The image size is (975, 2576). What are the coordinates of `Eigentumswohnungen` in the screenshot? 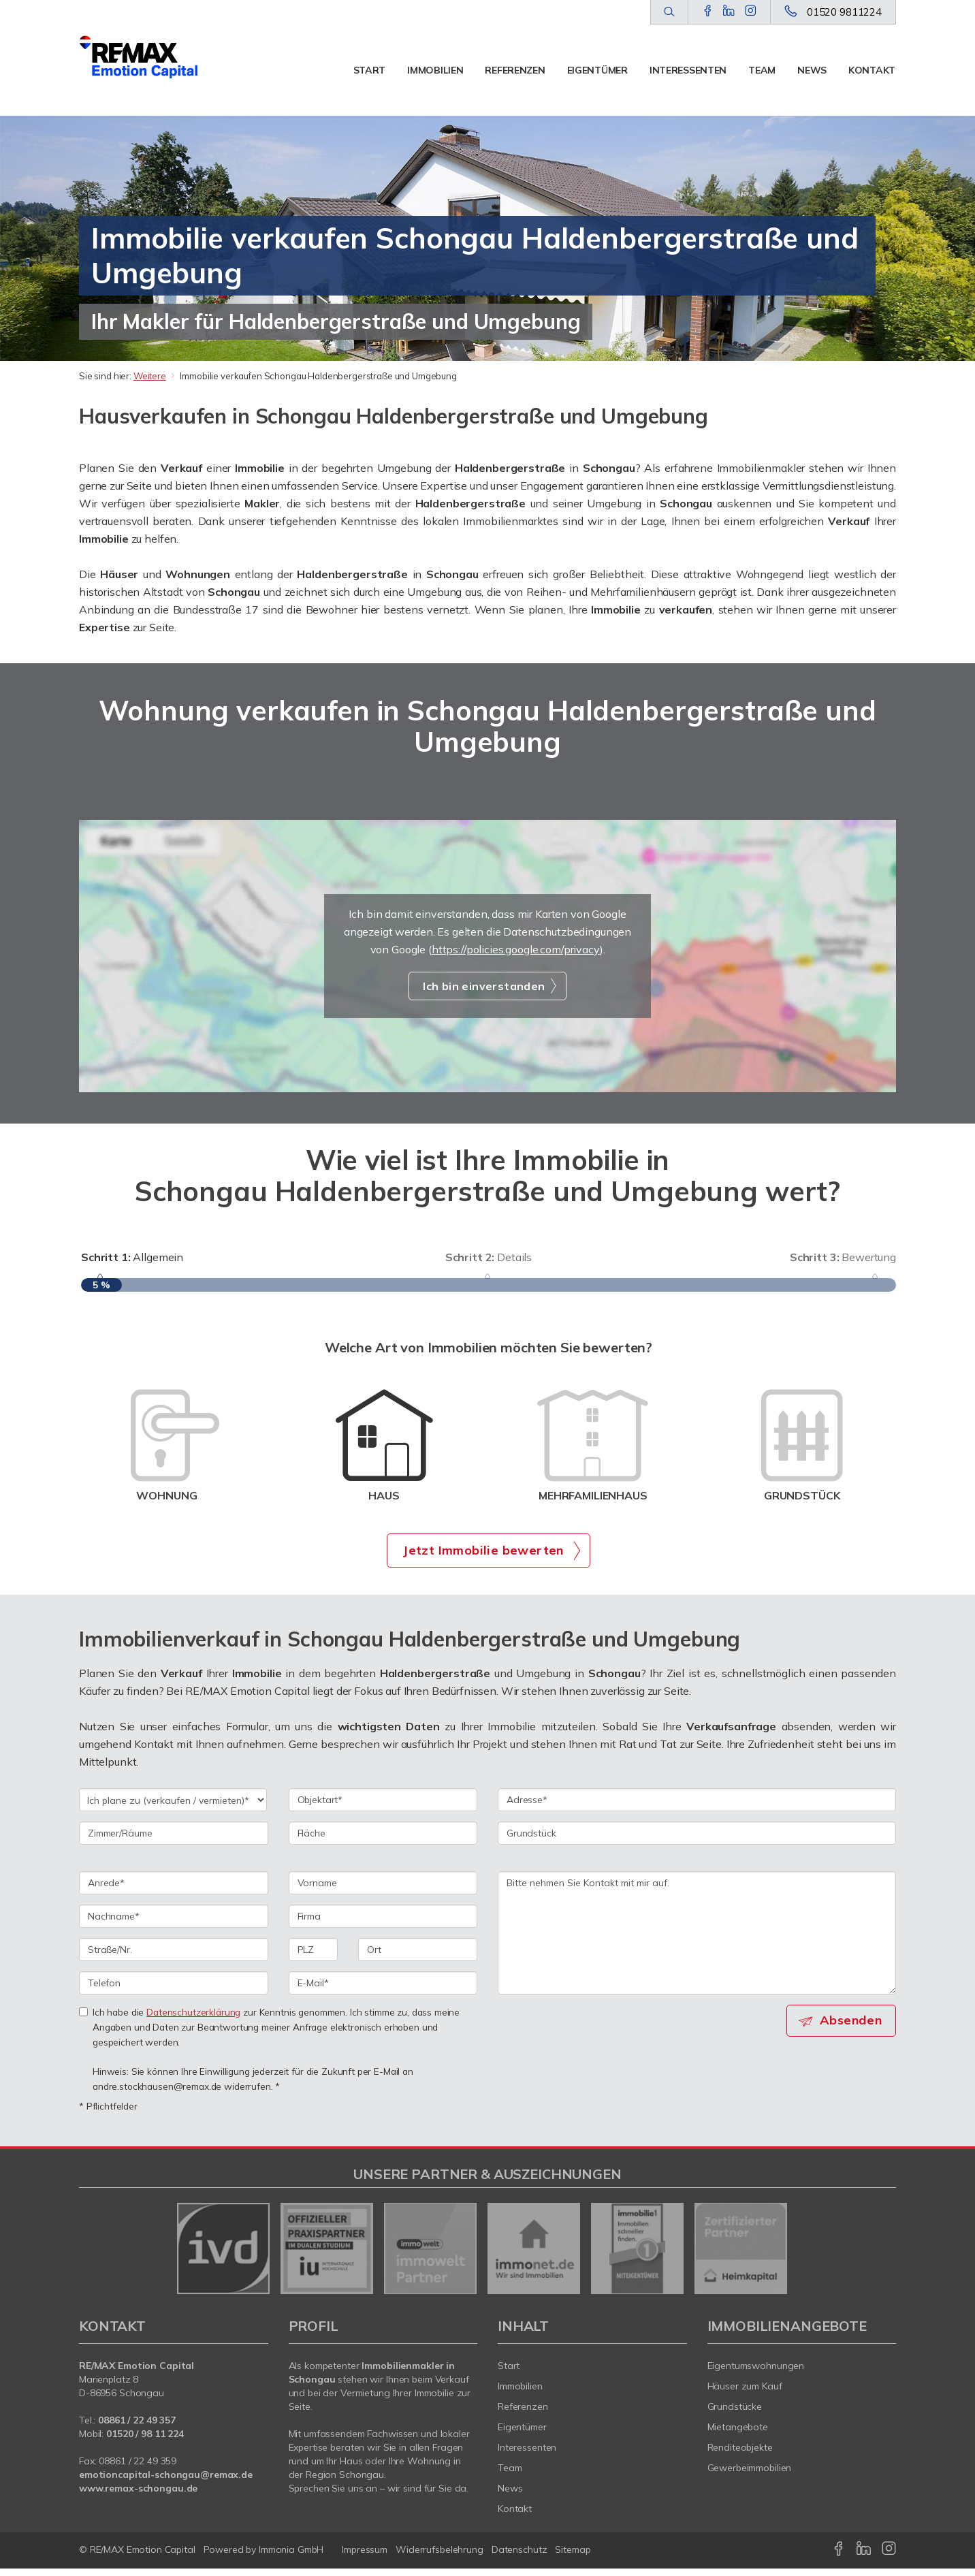 It's located at (756, 2373).